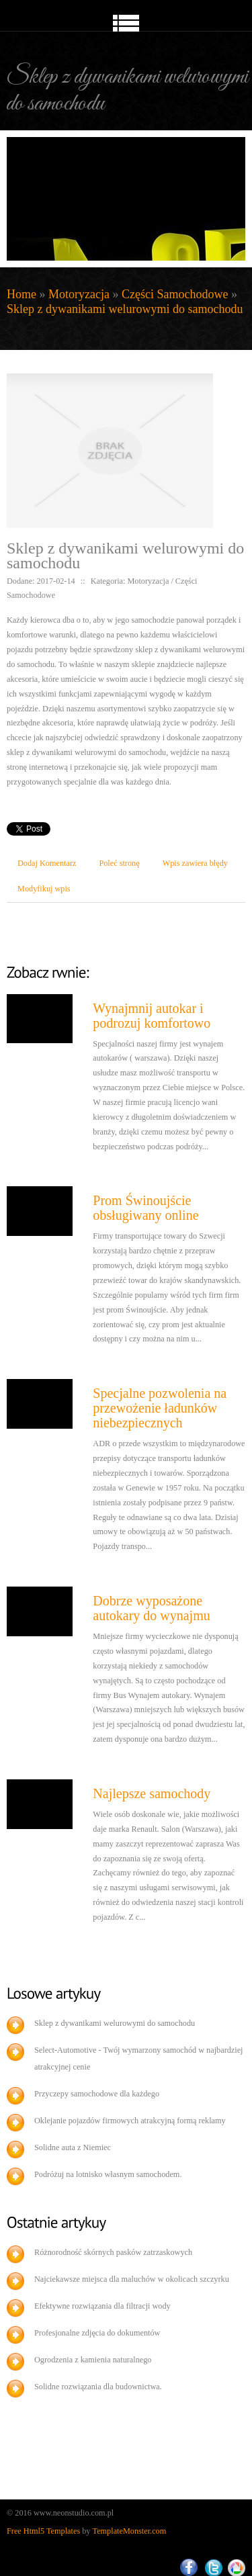 This screenshot has width=252, height=2576. What do you see at coordinates (151, 1793) in the screenshot?
I see `Najlepsze samochody` at bounding box center [151, 1793].